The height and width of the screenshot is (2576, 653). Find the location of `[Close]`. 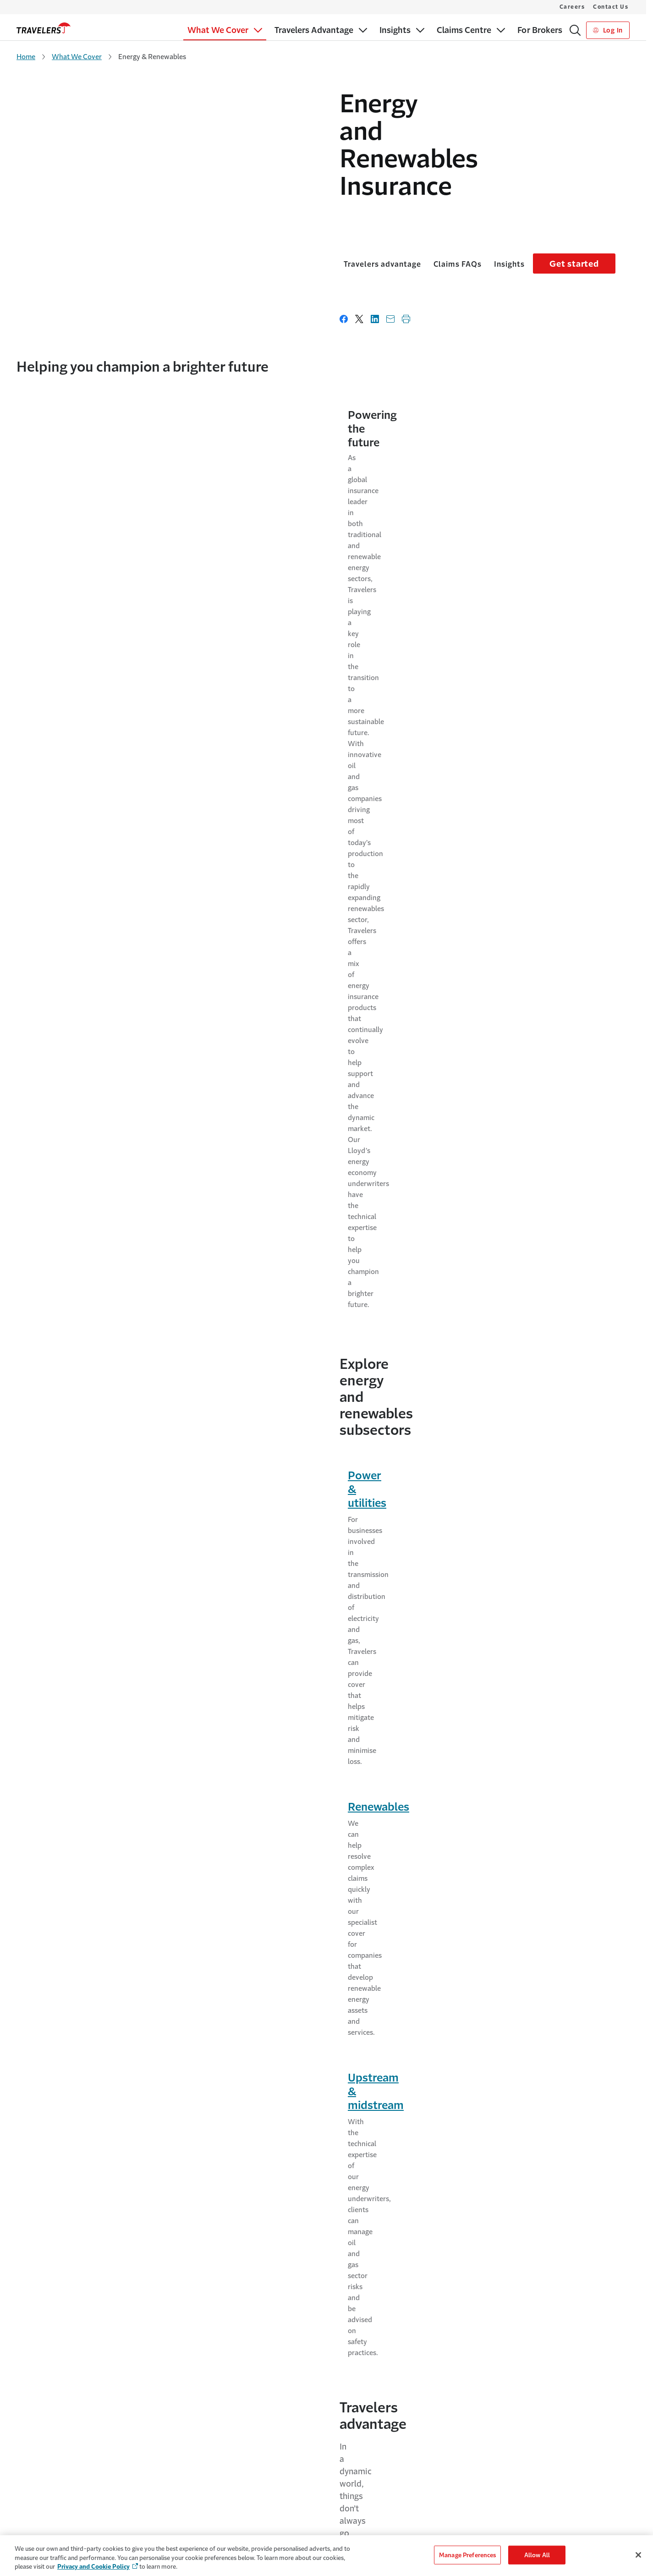

[Close] is located at coordinates (638, 2555).